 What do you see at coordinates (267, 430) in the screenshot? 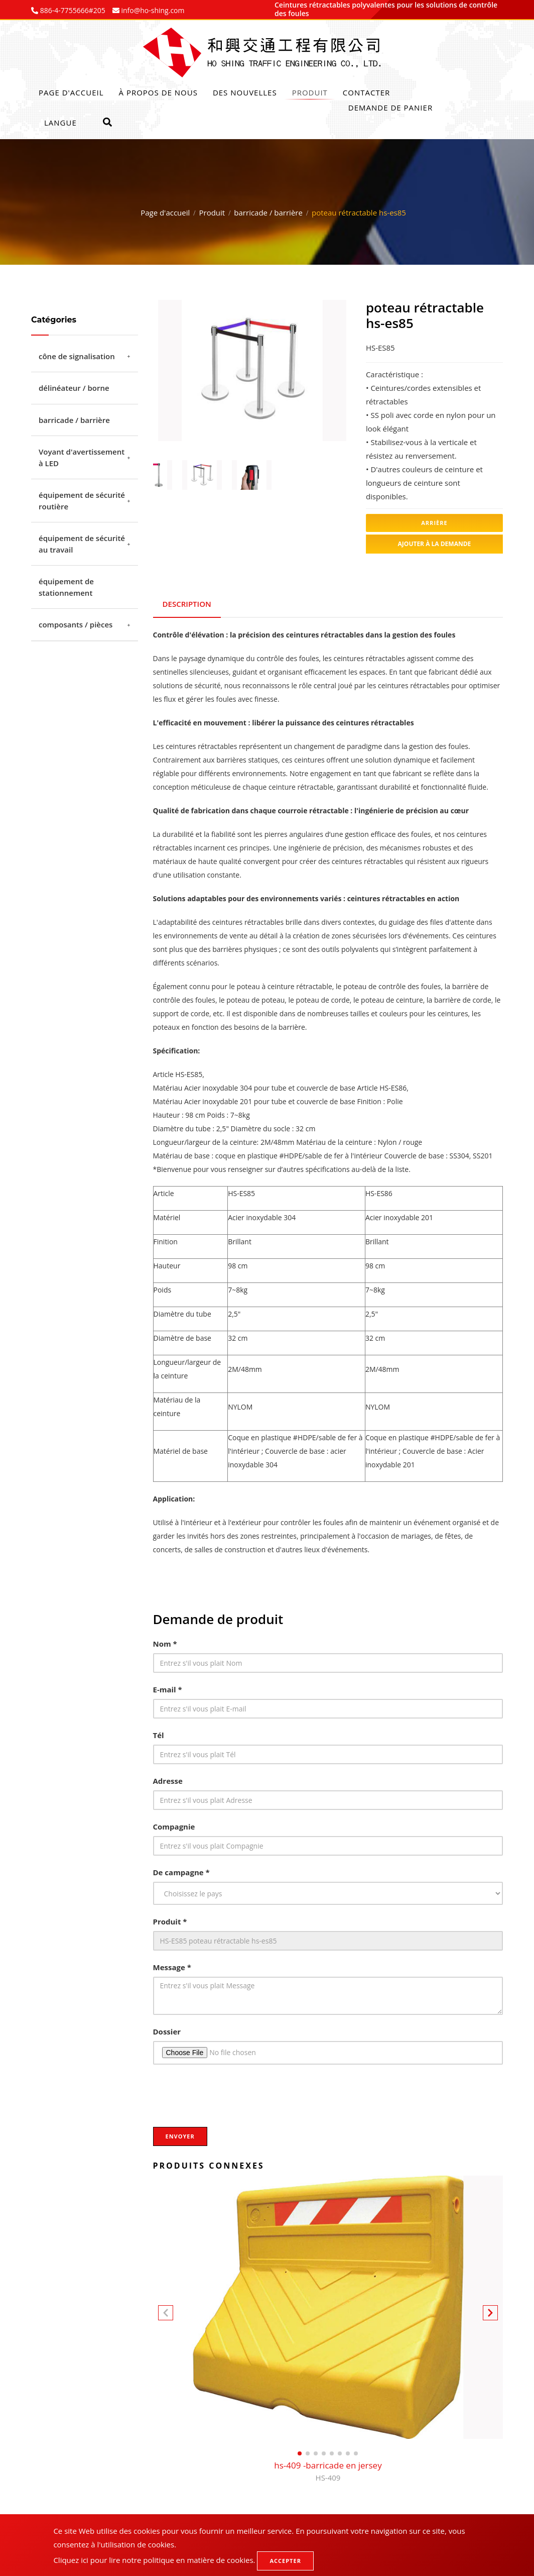
I see `3 [tab]` at bounding box center [267, 430].